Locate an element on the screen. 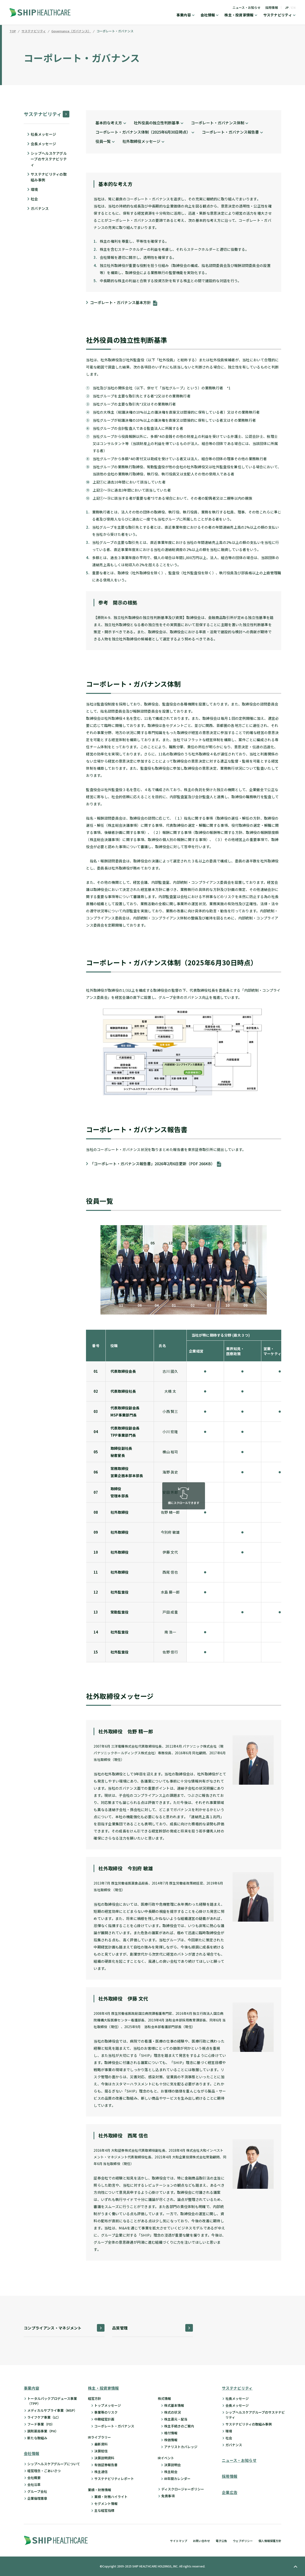 The image size is (305, 2576). 採用情報 is located at coordinates (271, 7).